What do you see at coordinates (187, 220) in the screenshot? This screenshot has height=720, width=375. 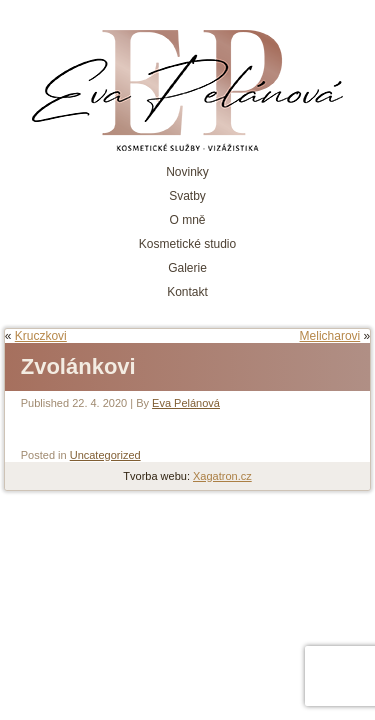 I see `O mně` at bounding box center [187, 220].